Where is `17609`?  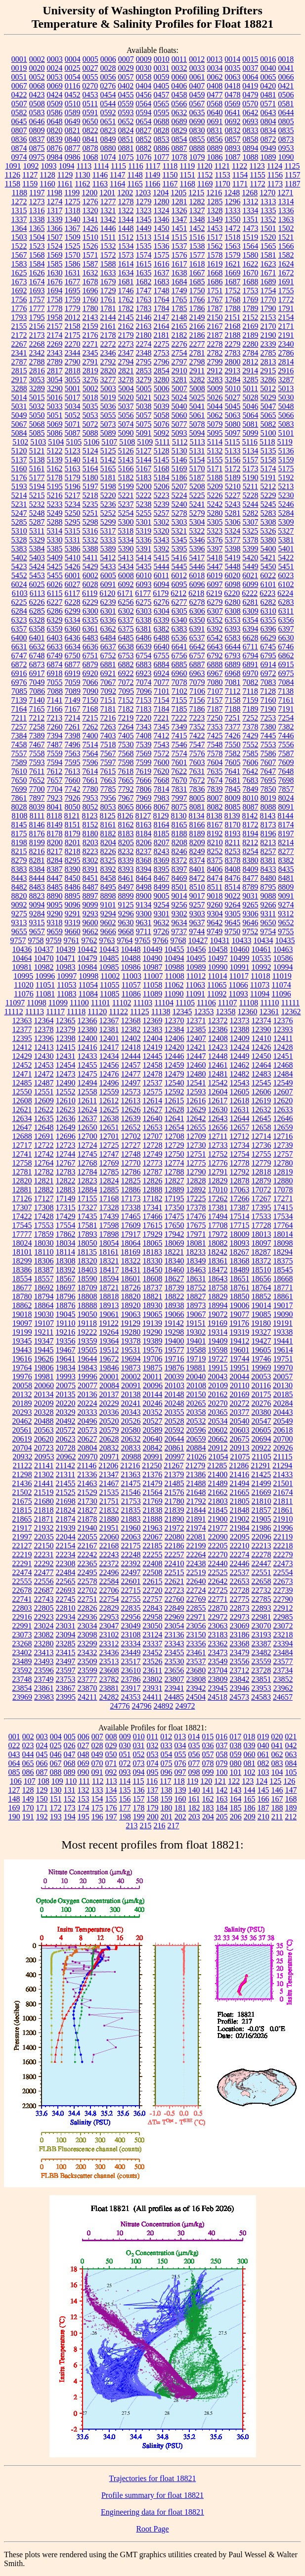
17609 is located at coordinates (131, 1225).